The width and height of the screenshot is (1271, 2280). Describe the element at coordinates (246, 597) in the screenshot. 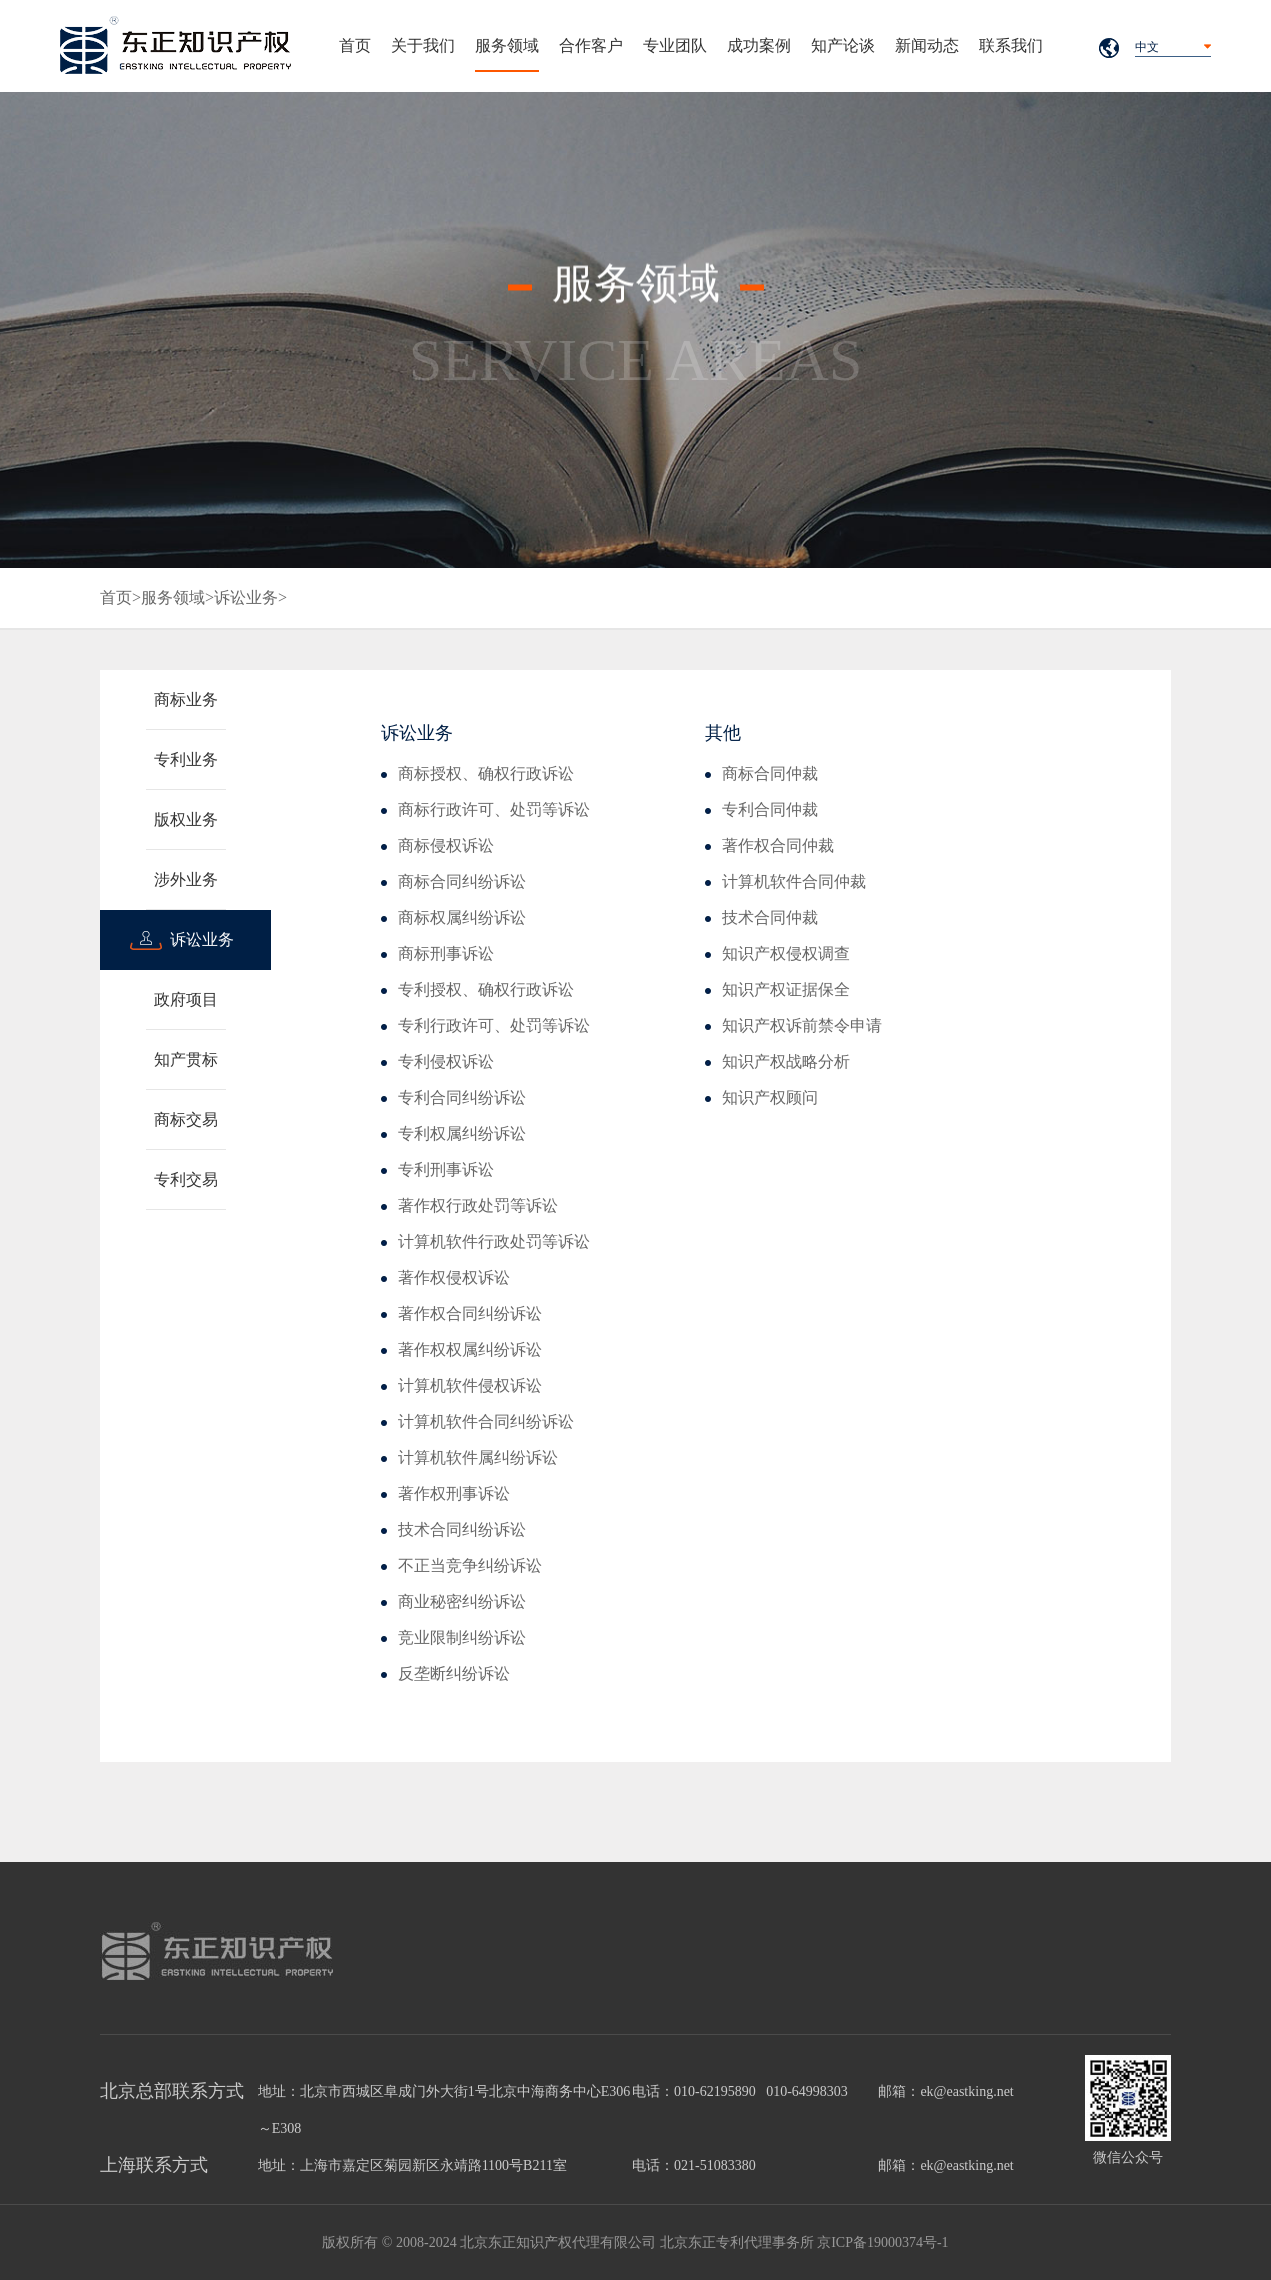

I see `诉讼业务` at that location.